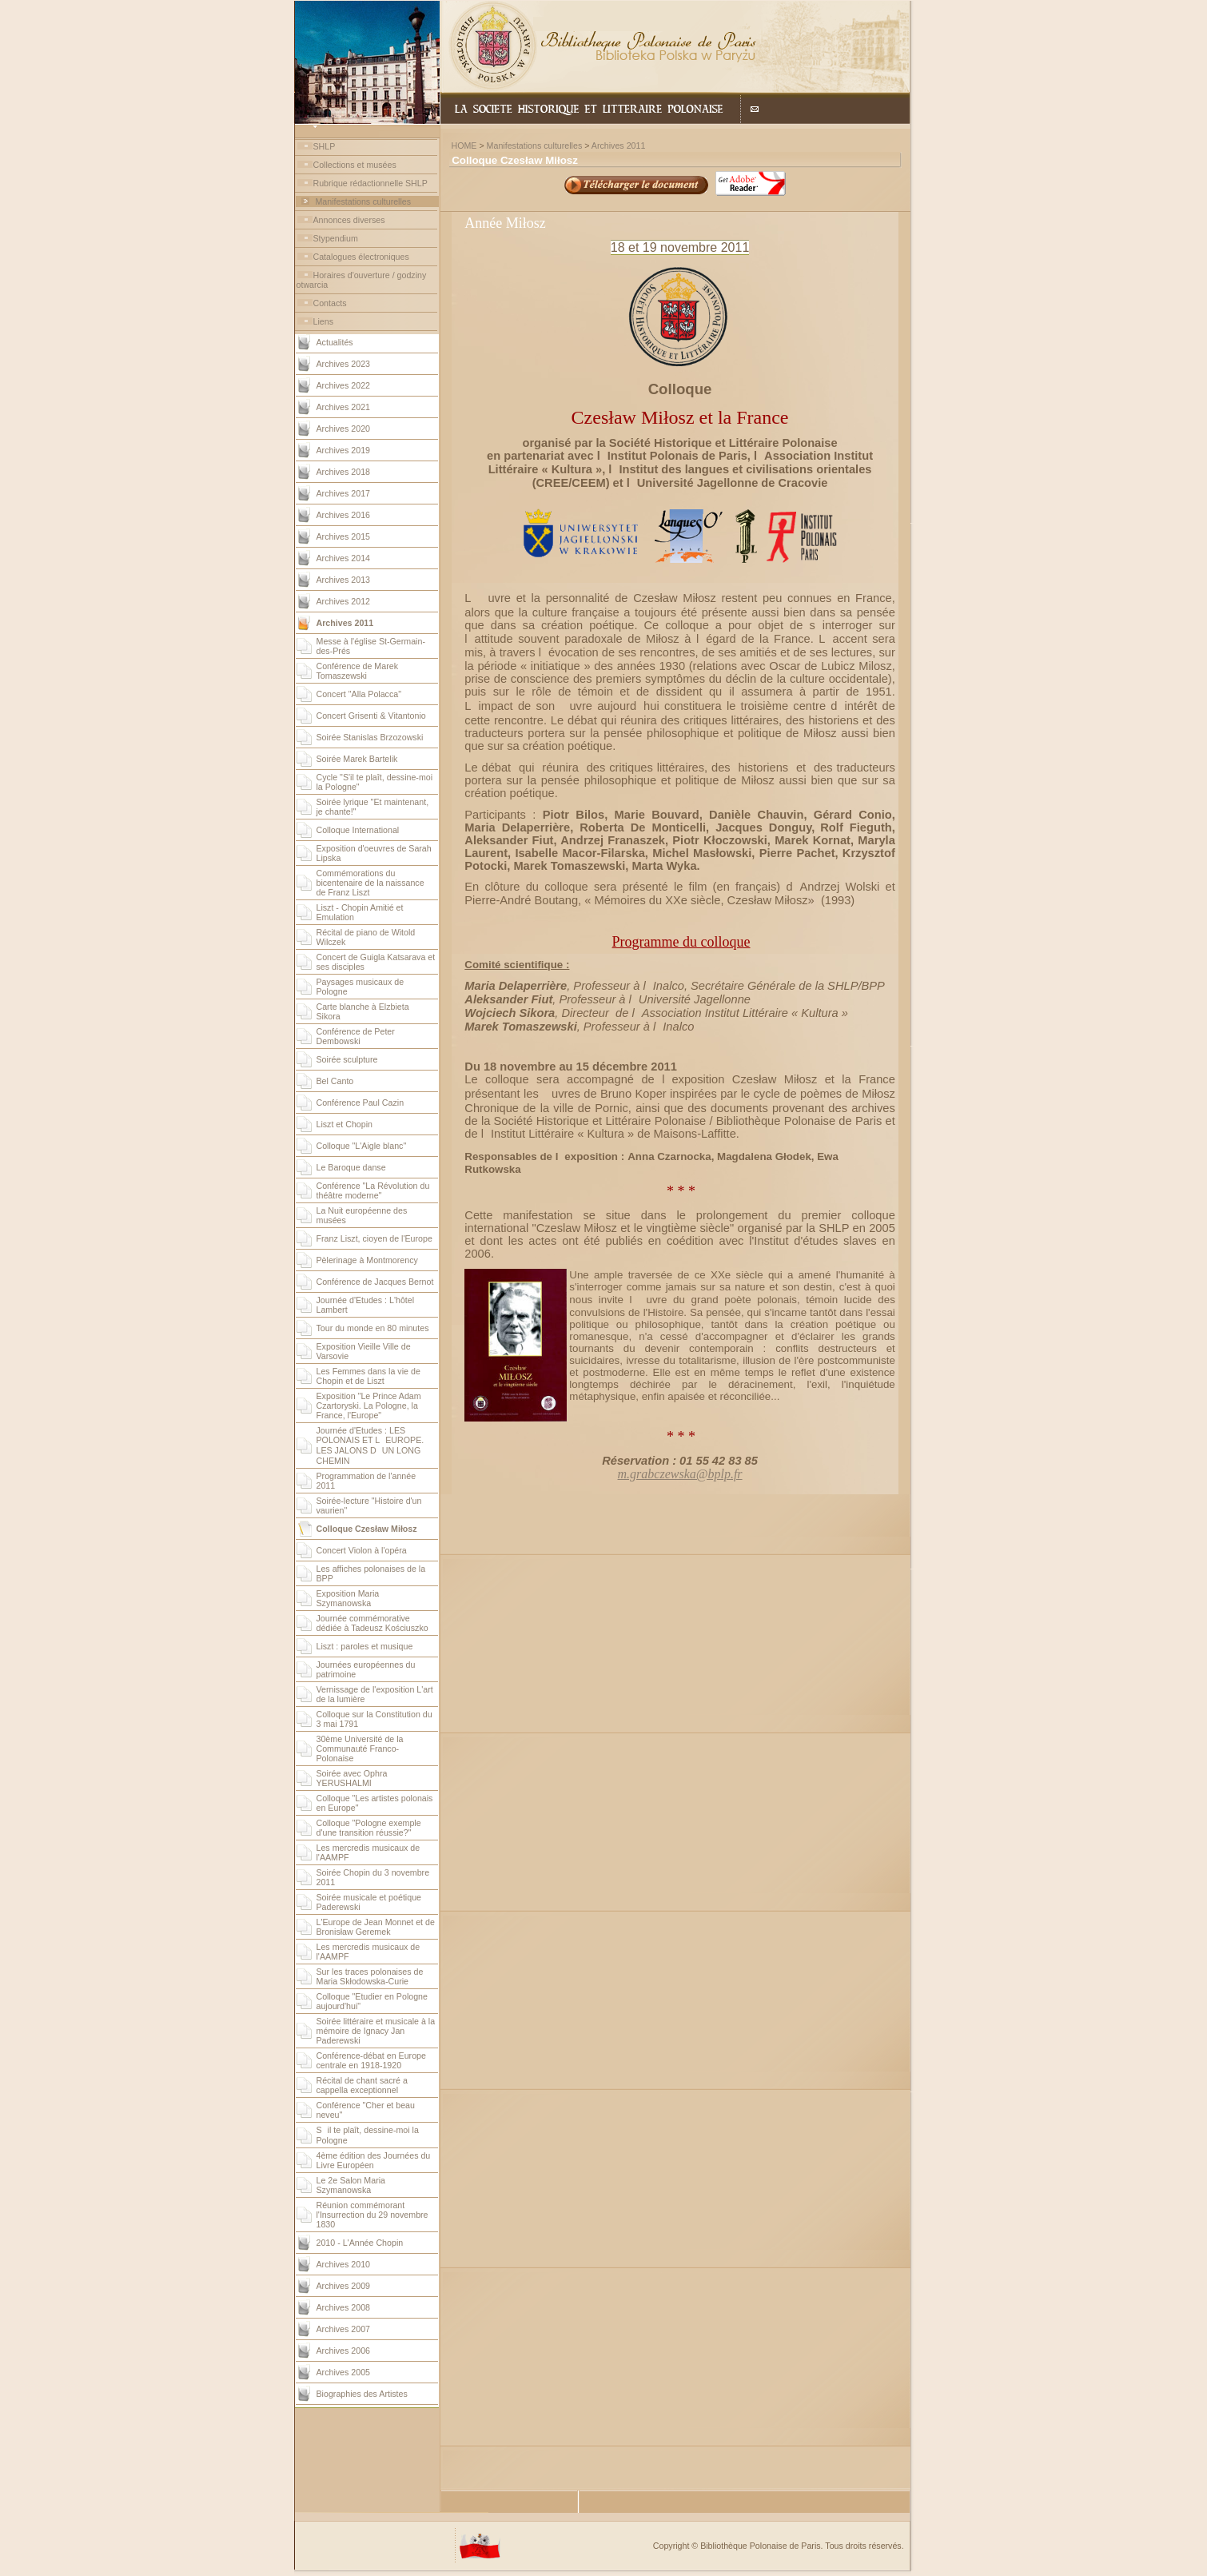  I want to click on SHLP, so click(324, 146).